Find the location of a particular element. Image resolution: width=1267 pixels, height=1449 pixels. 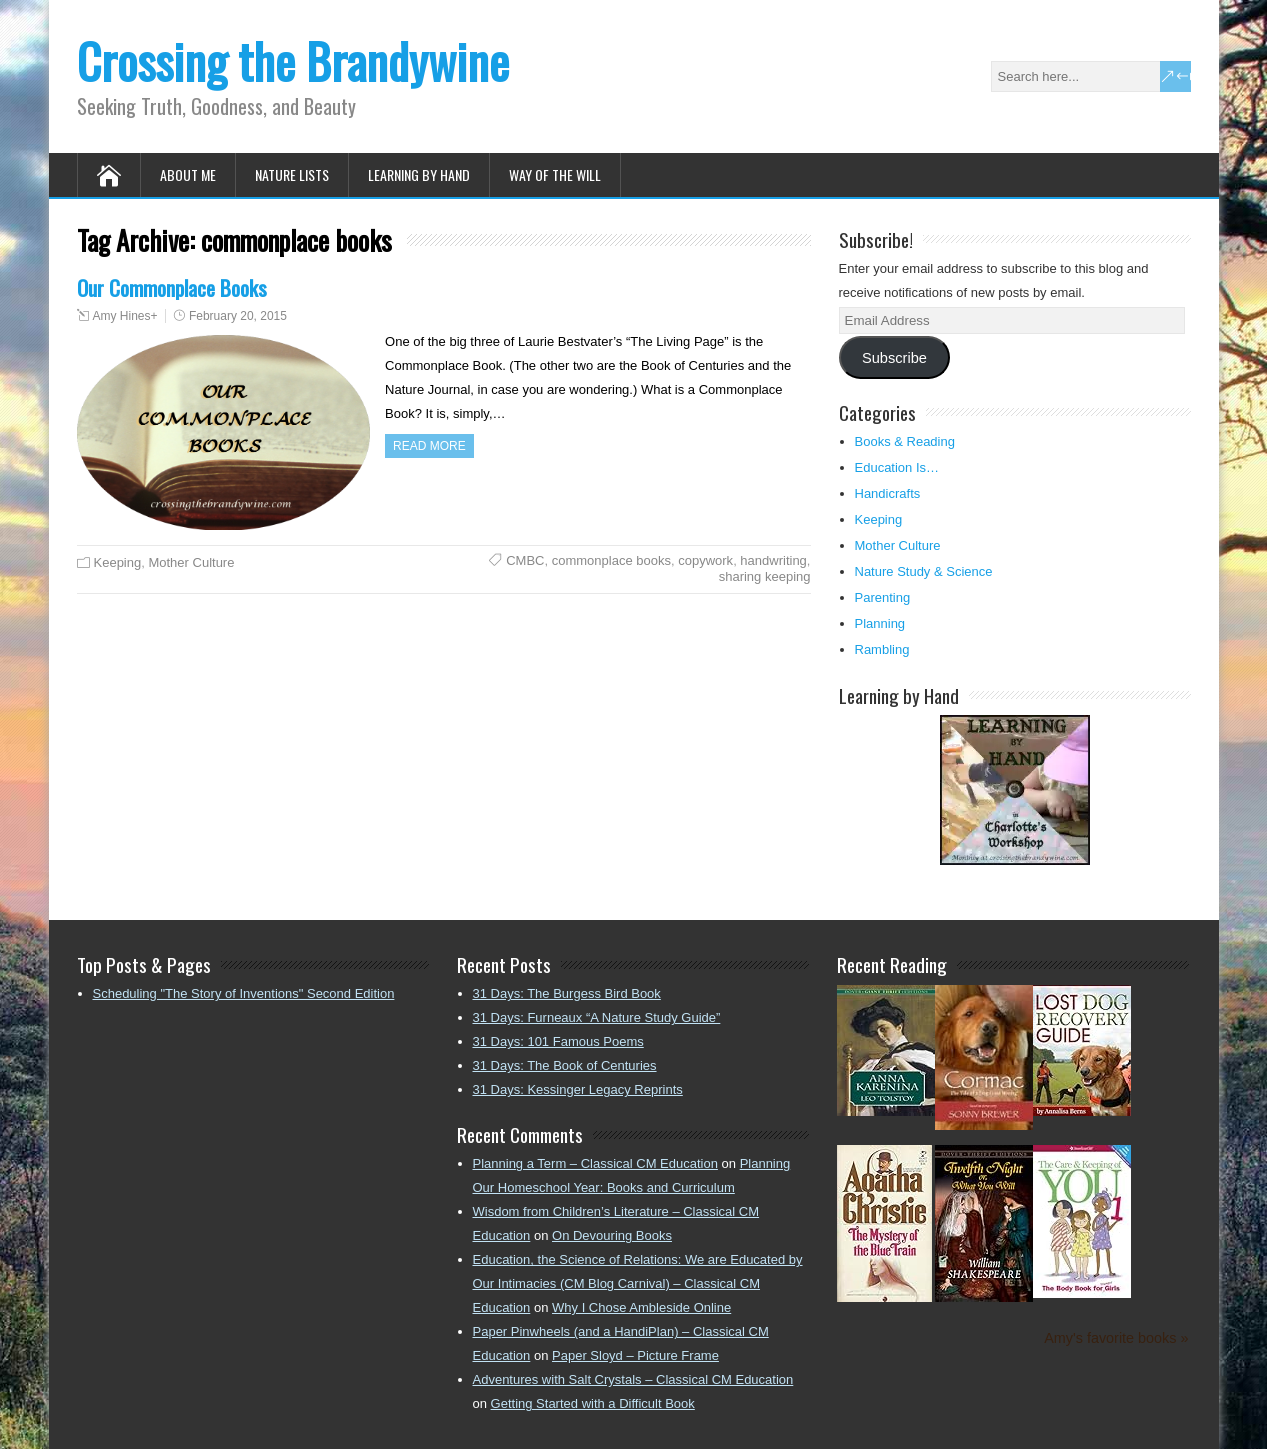

copywork is located at coordinates (705, 560).